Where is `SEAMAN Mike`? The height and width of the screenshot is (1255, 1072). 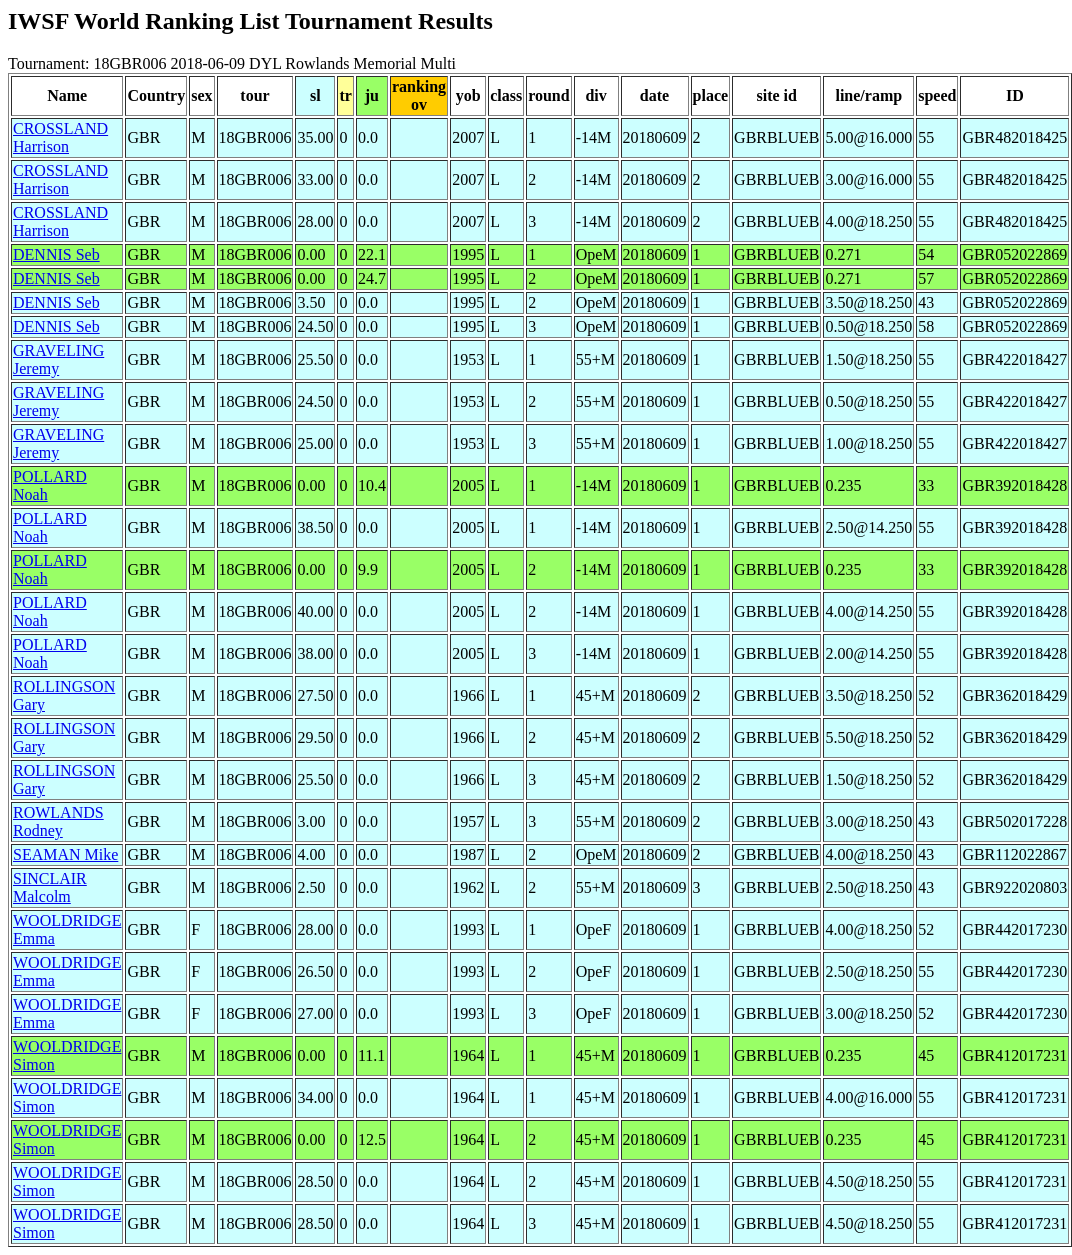
SEAMAN Mike is located at coordinates (65, 854).